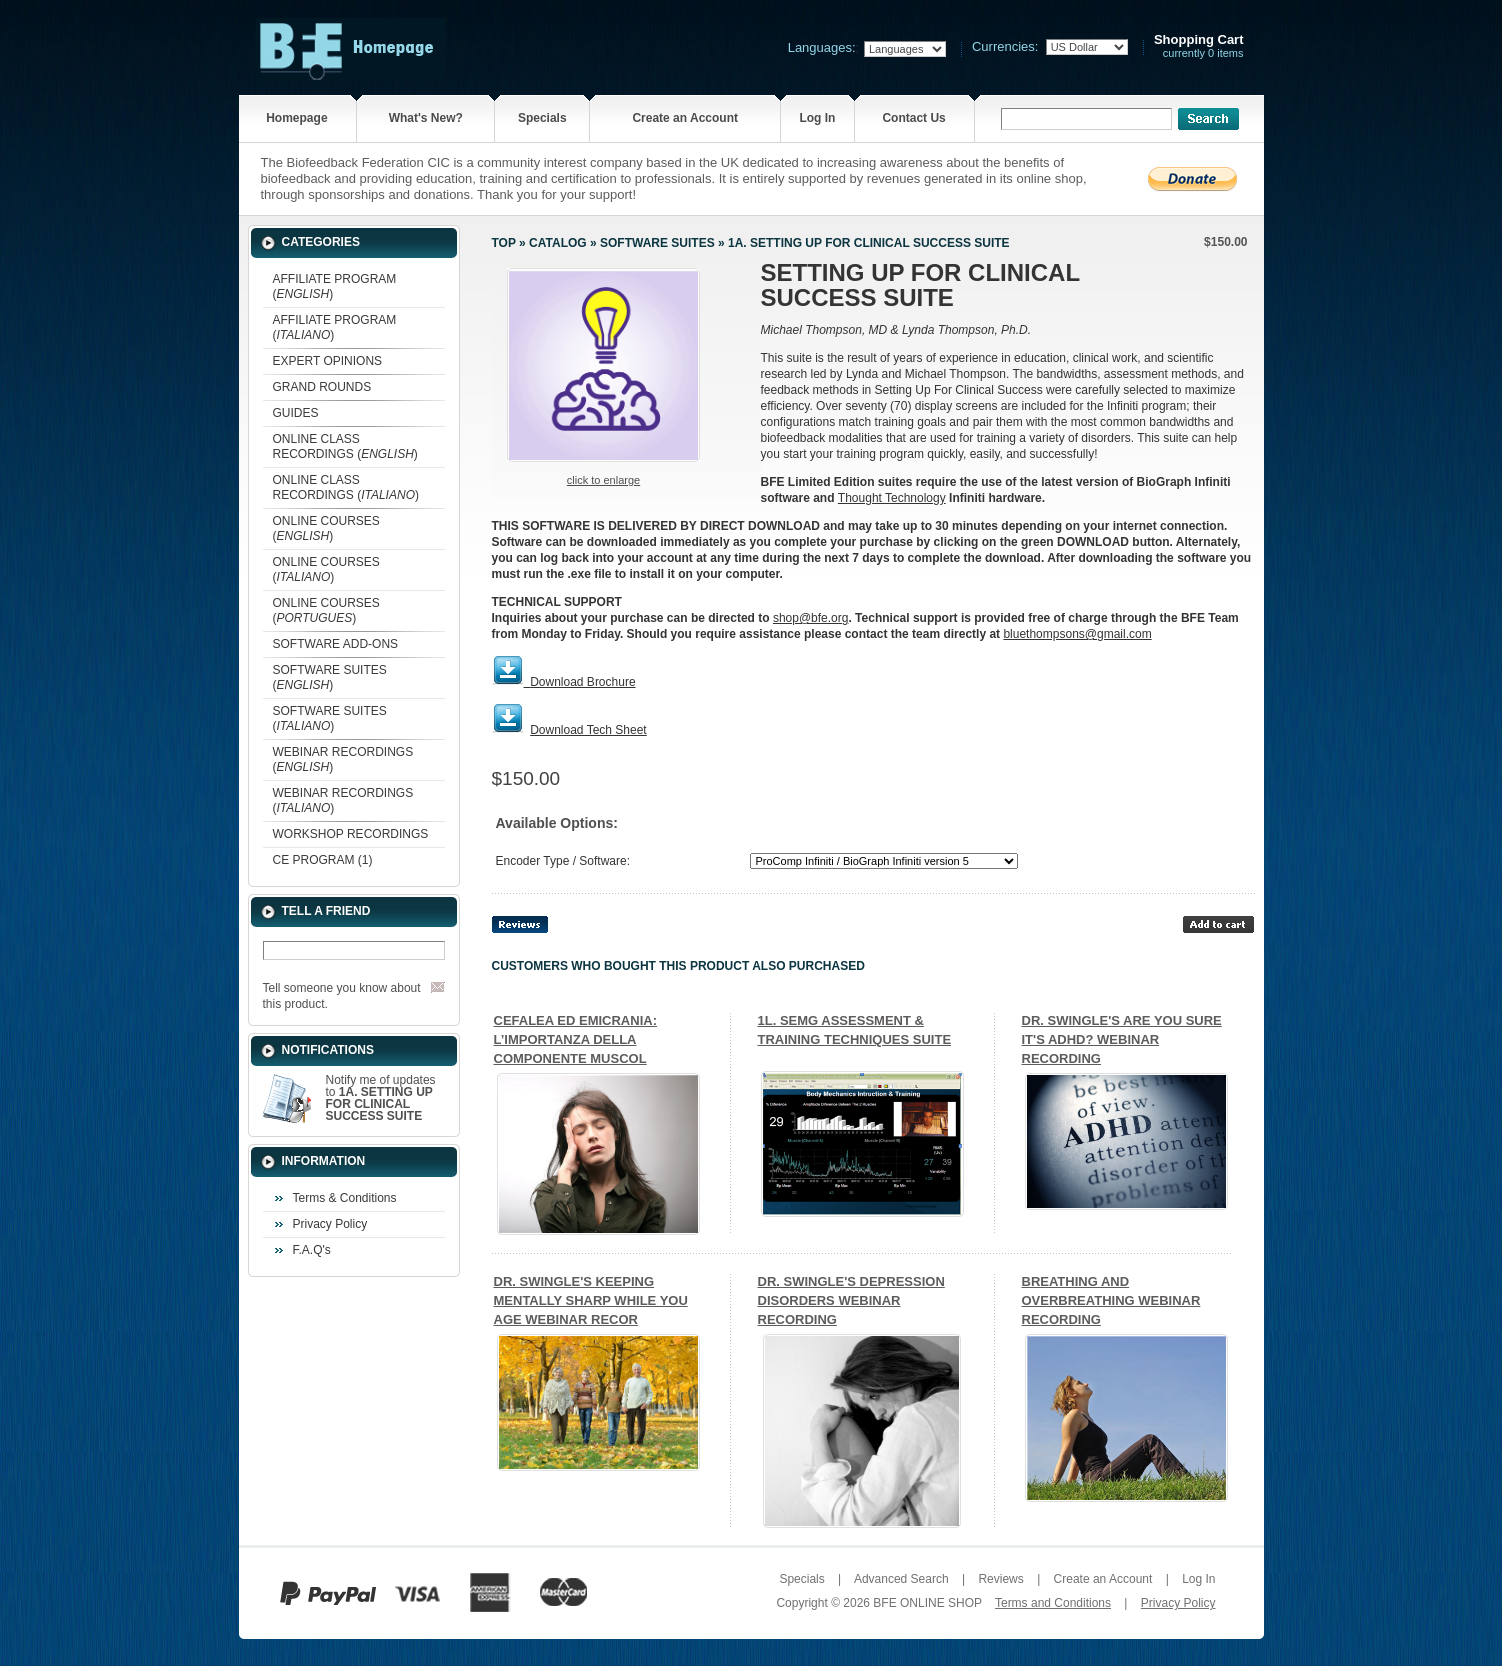 This screenshot has width=1502, height=1666. Describe the element at coordinates (811, 618) in the screenshot. I see `shop@bfe.org` at that location.